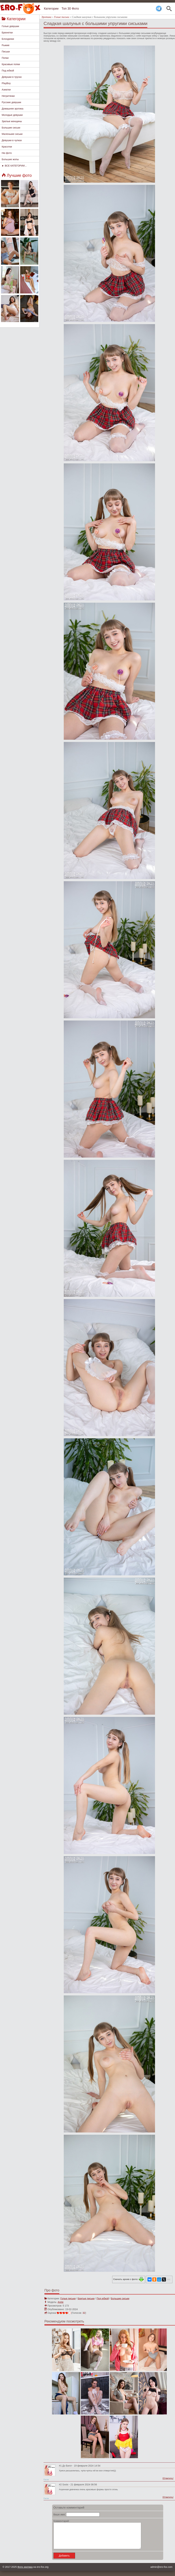 The height and width of the screenshot is (2576, 175). Describe the element at coordinates (12, 121) in the screenshot. I see `Зрелые женщины` at that location.